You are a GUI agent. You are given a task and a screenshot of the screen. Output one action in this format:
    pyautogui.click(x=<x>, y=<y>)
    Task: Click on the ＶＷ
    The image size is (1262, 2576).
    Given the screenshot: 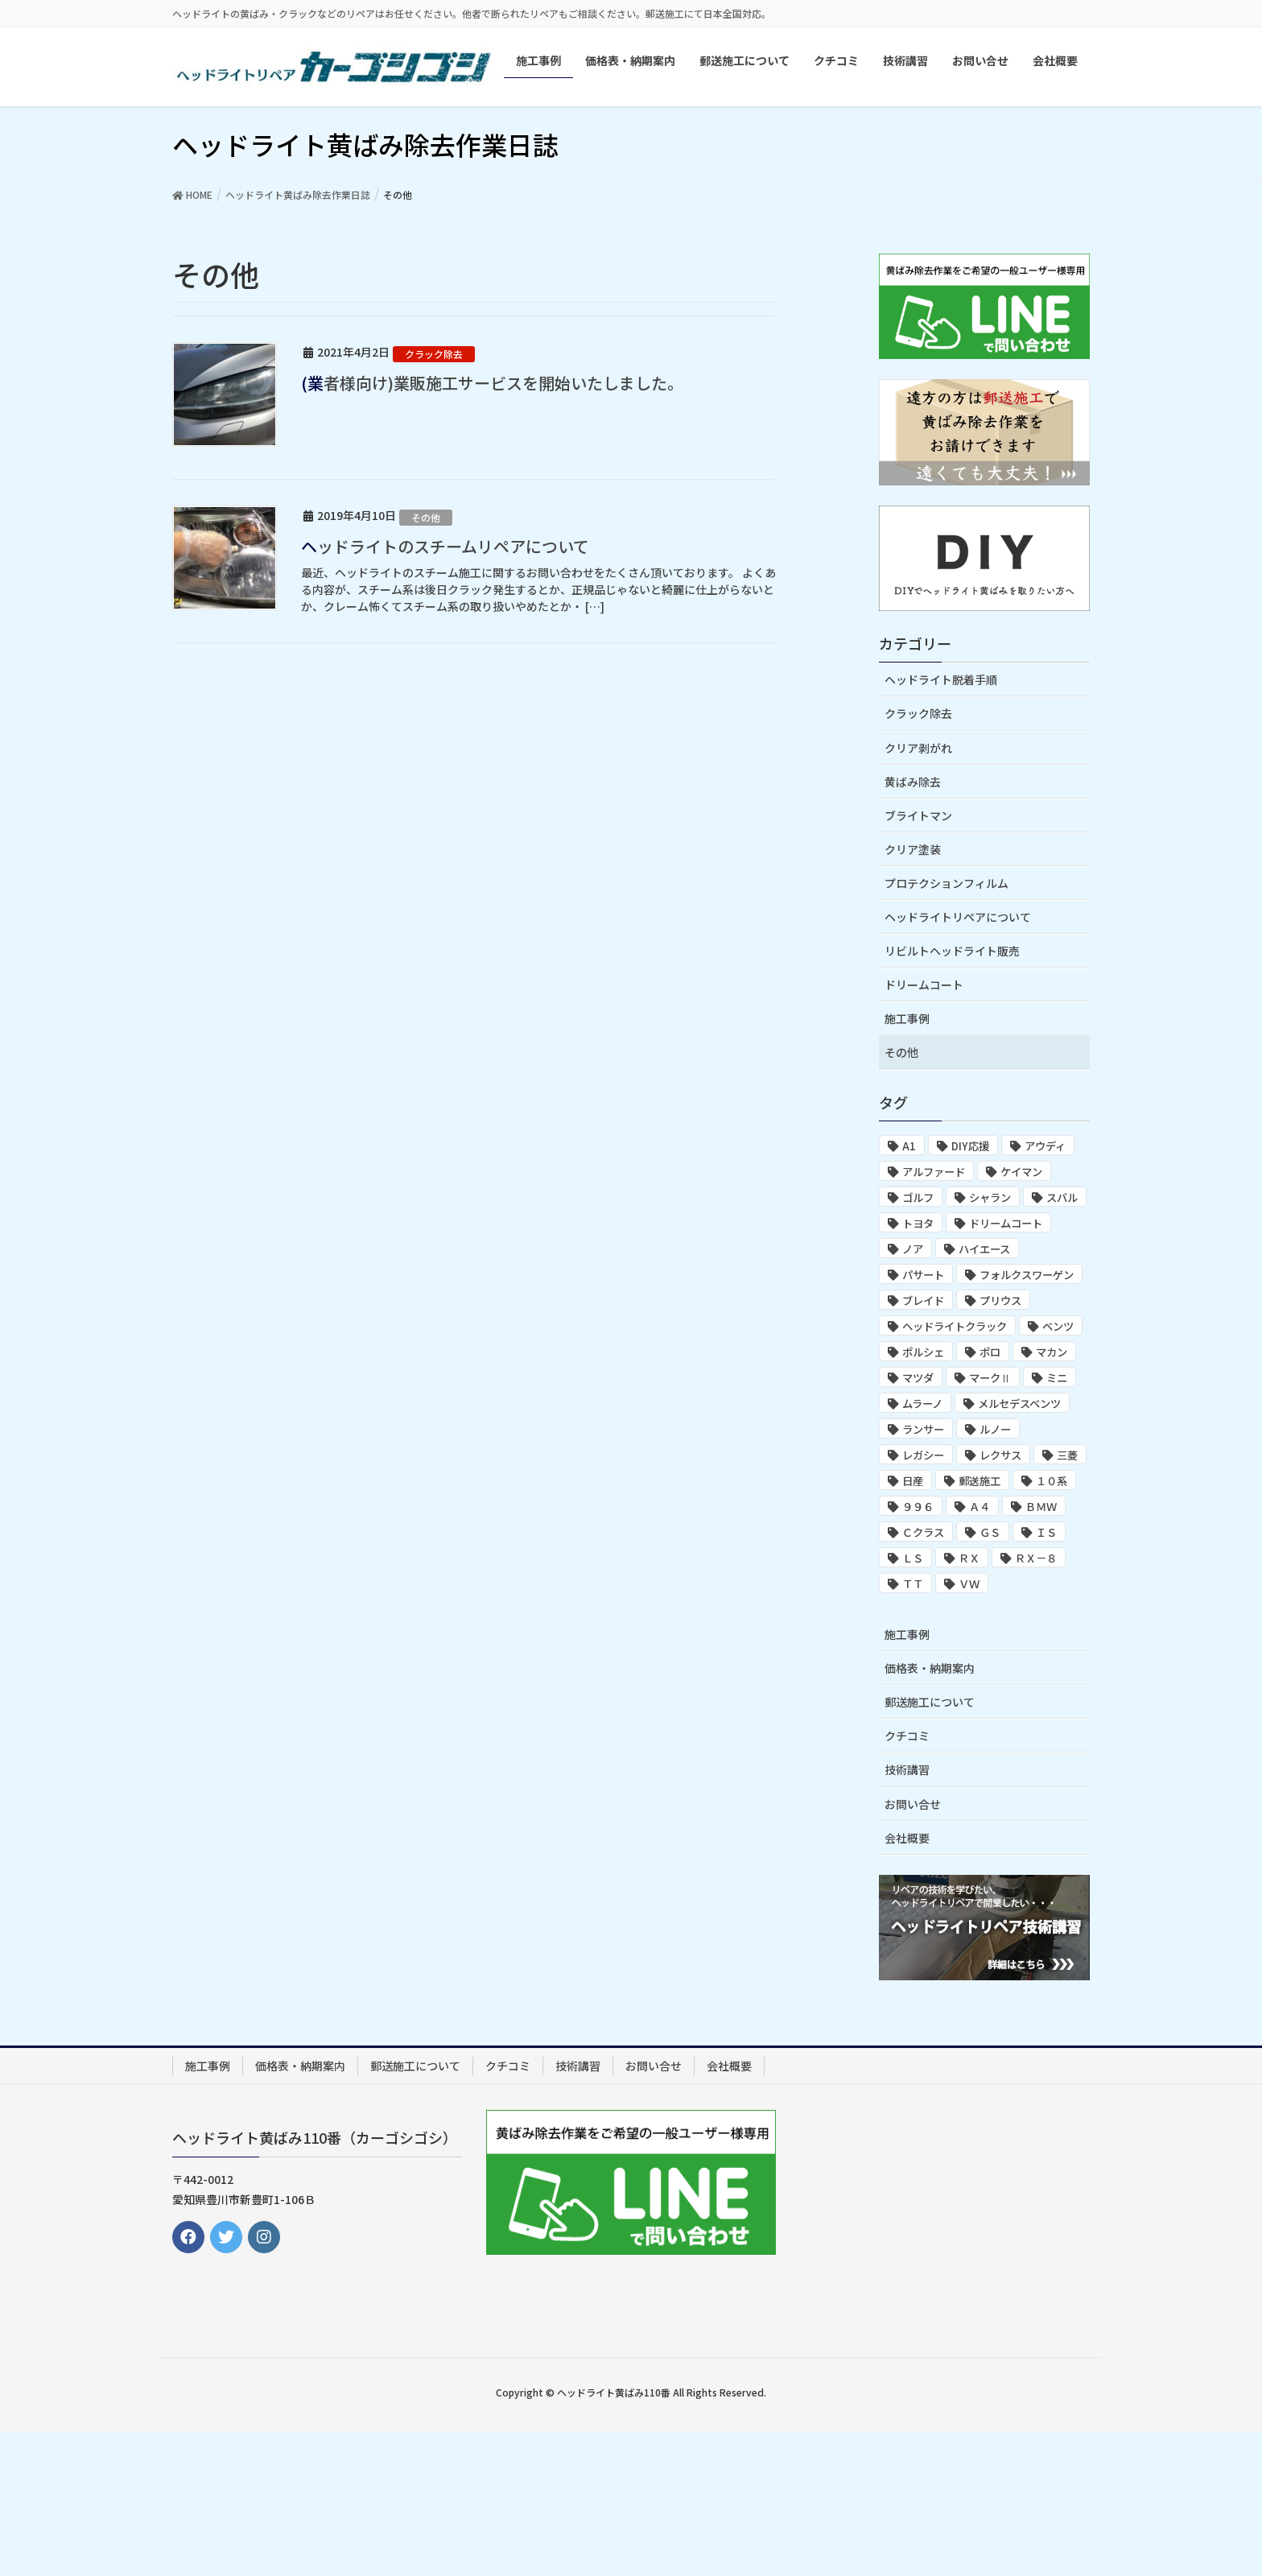 What is the action you would take?
    pyautogui.click(x=969, y=1583)
    